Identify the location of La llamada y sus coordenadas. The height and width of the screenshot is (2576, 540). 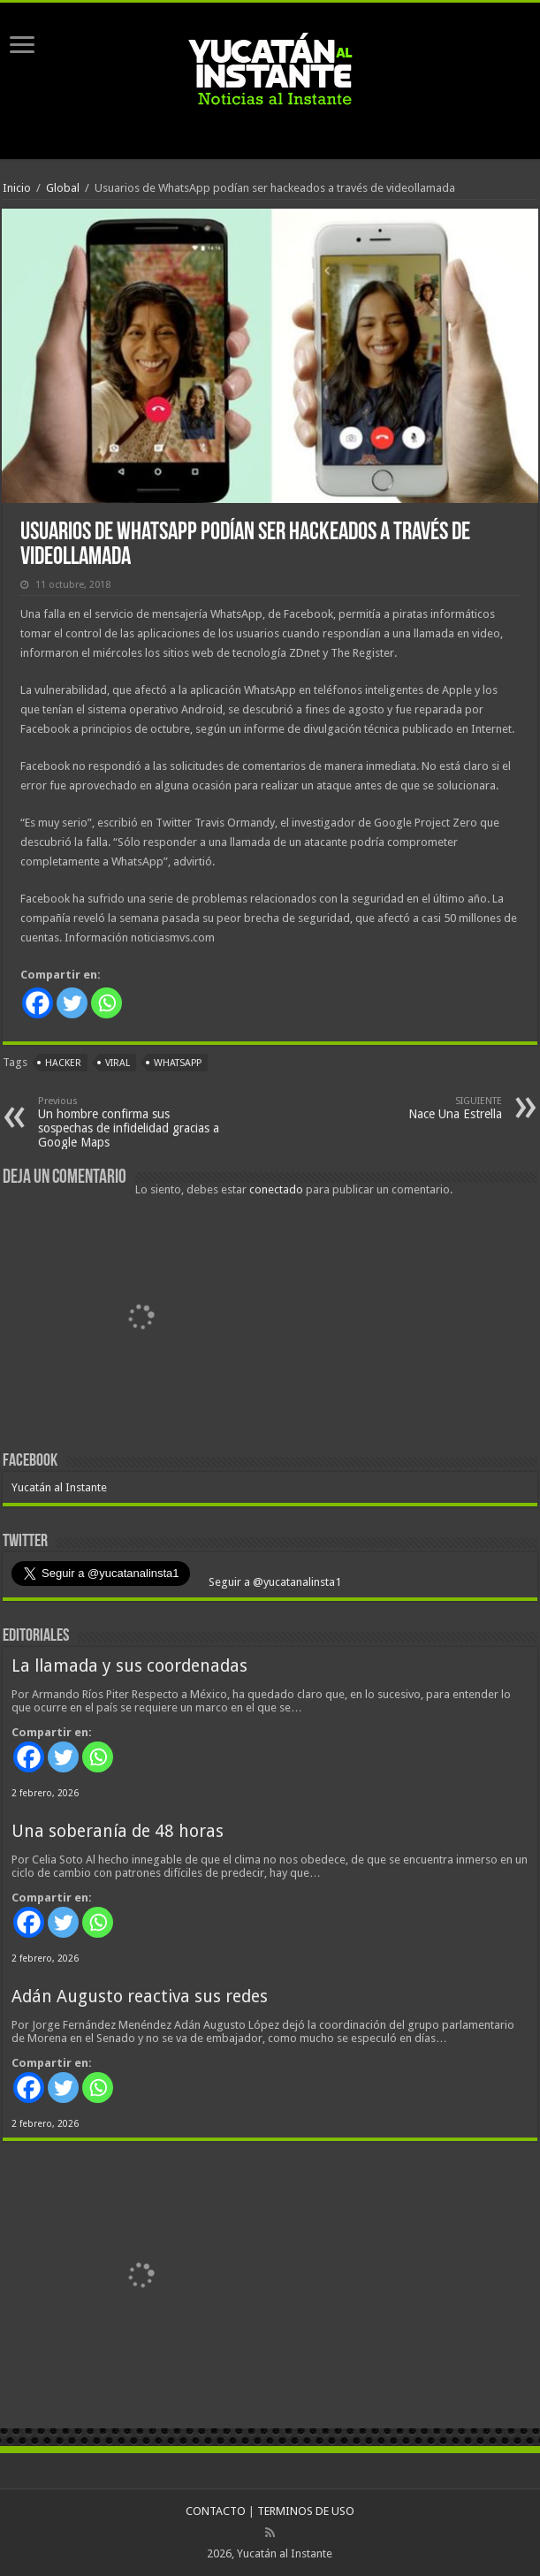
(129, 1666).